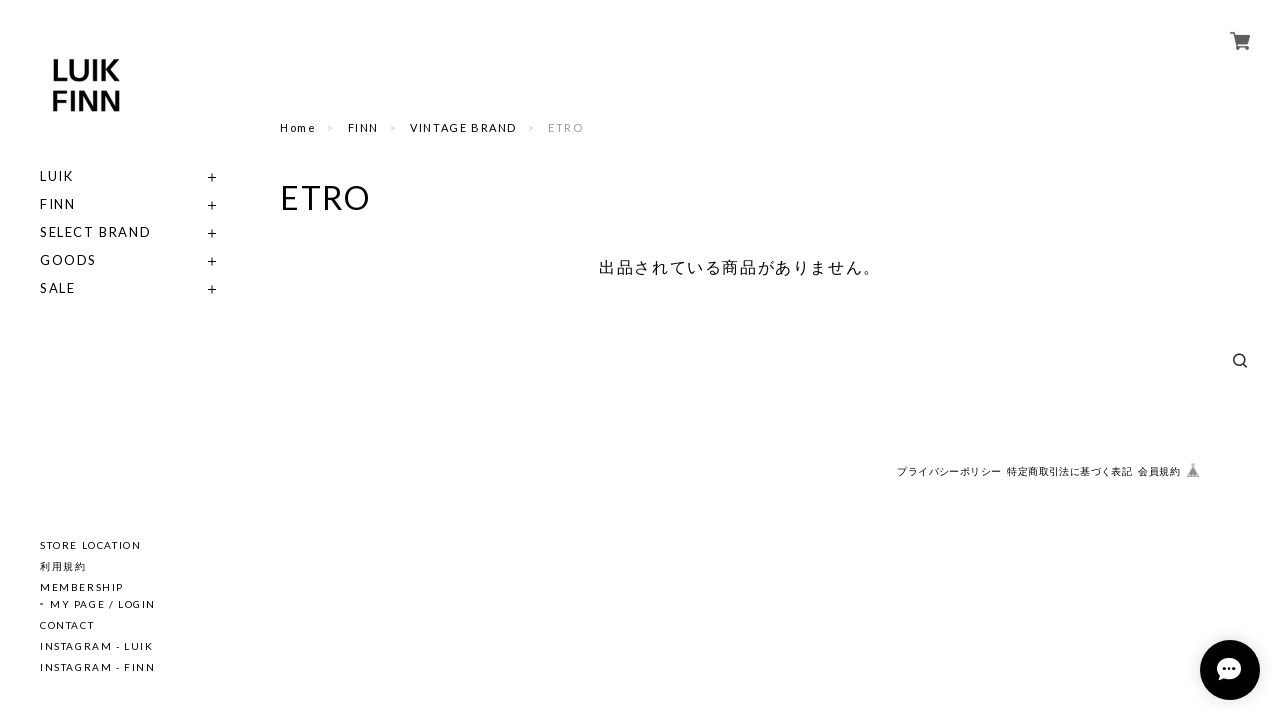 The image size is (1280, 720). I want to click on GOODS, so click(68, 260).